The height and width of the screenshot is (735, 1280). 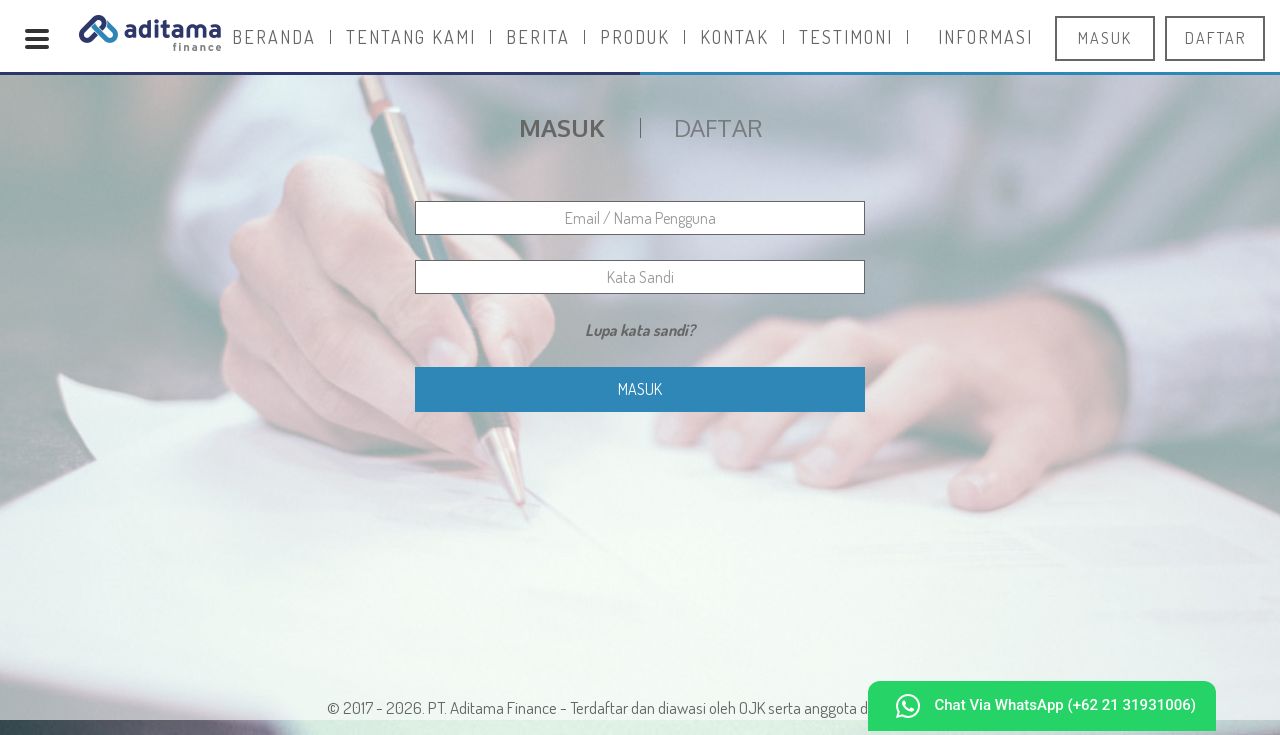 What do you see at coordinates (640, 330) in the screenshot?
I see `Lupa kata sandi?` at bounding box center [640, 330].